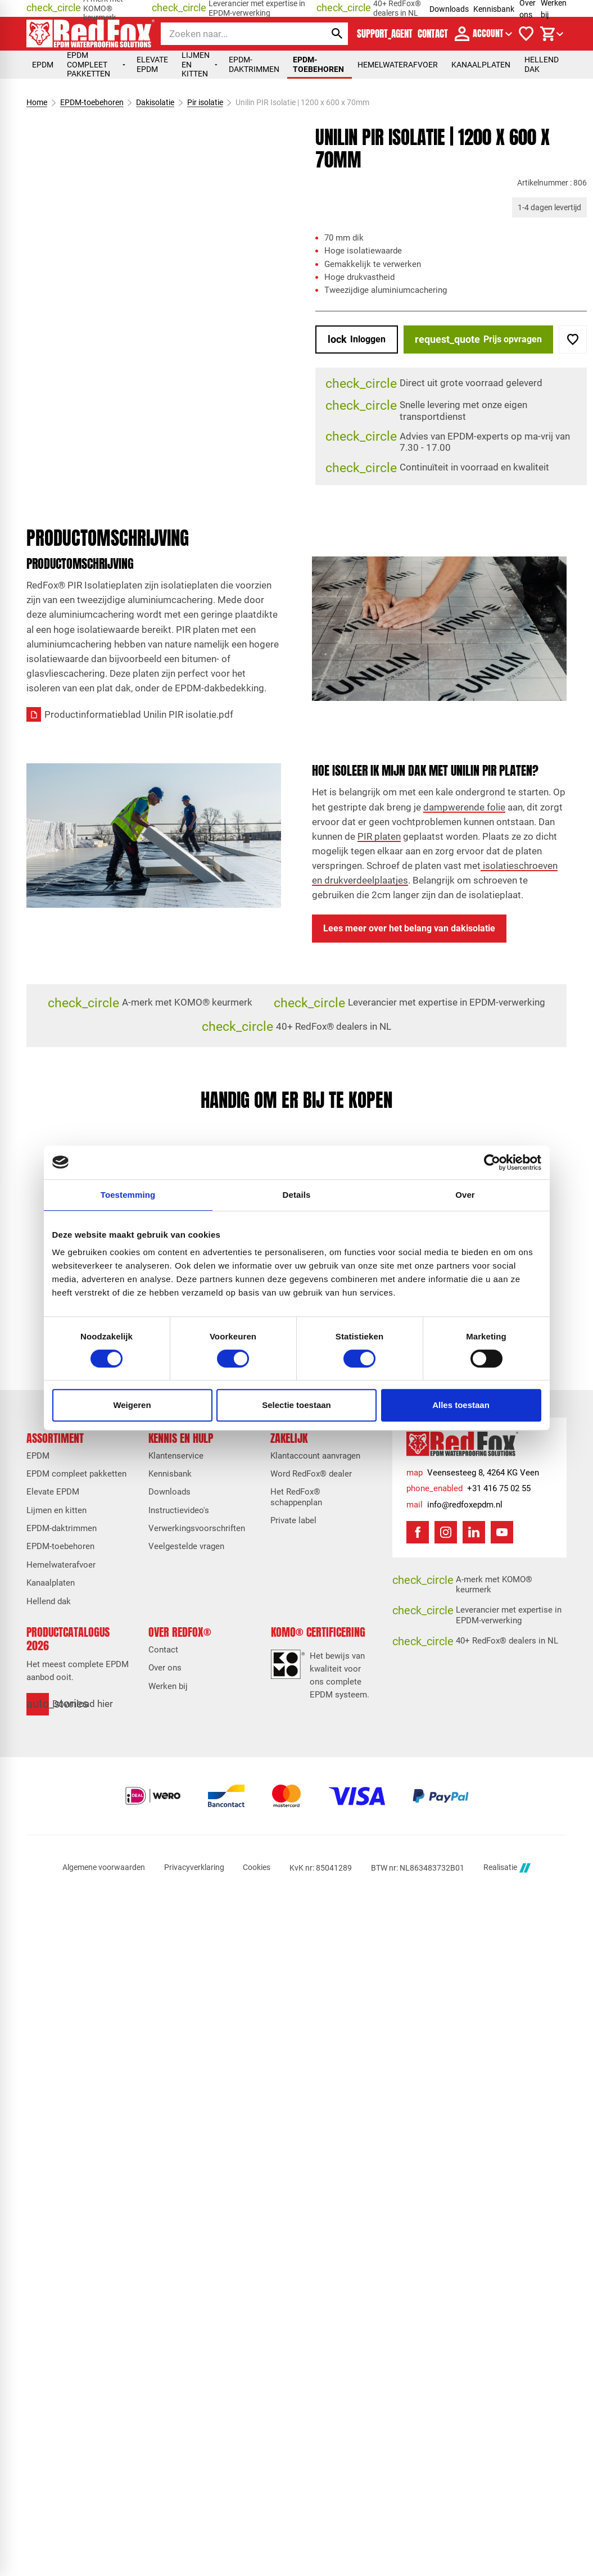  Describe the element at coordinates (449, 8) in the screenshot. I see `Downloads` at that location.